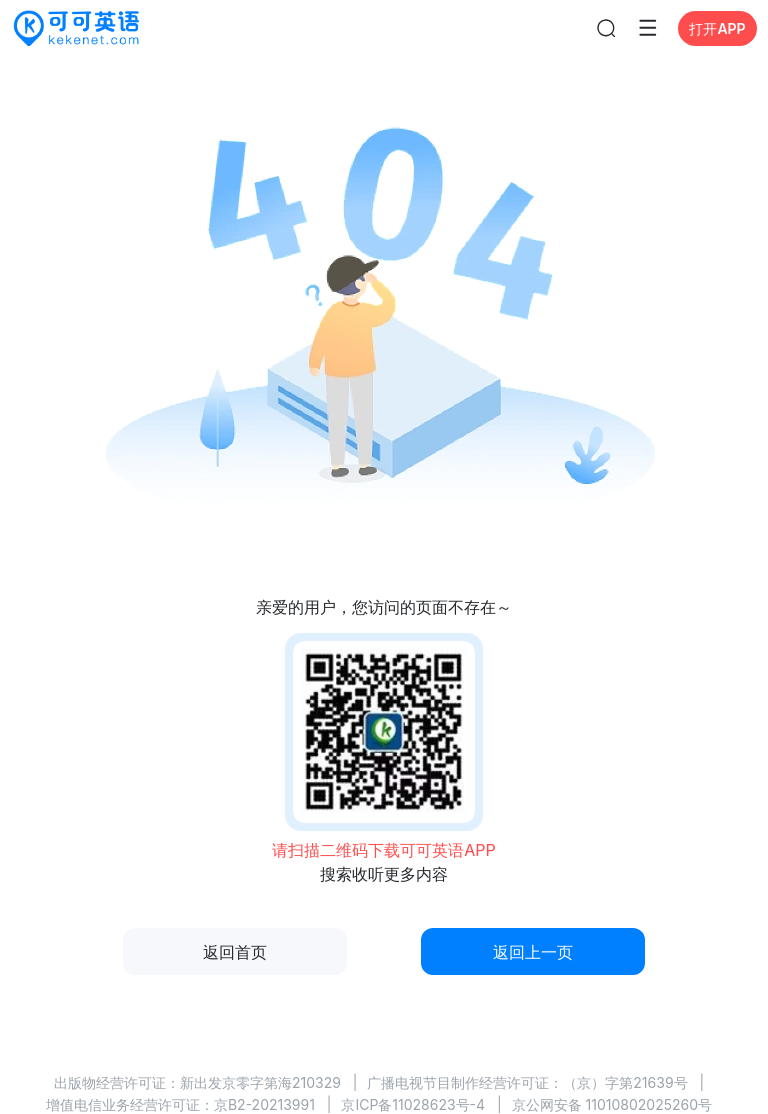 This screenshot has width=768, height=1114. I want to click on 京ICP备11028623号-4, so click(413, 1104).